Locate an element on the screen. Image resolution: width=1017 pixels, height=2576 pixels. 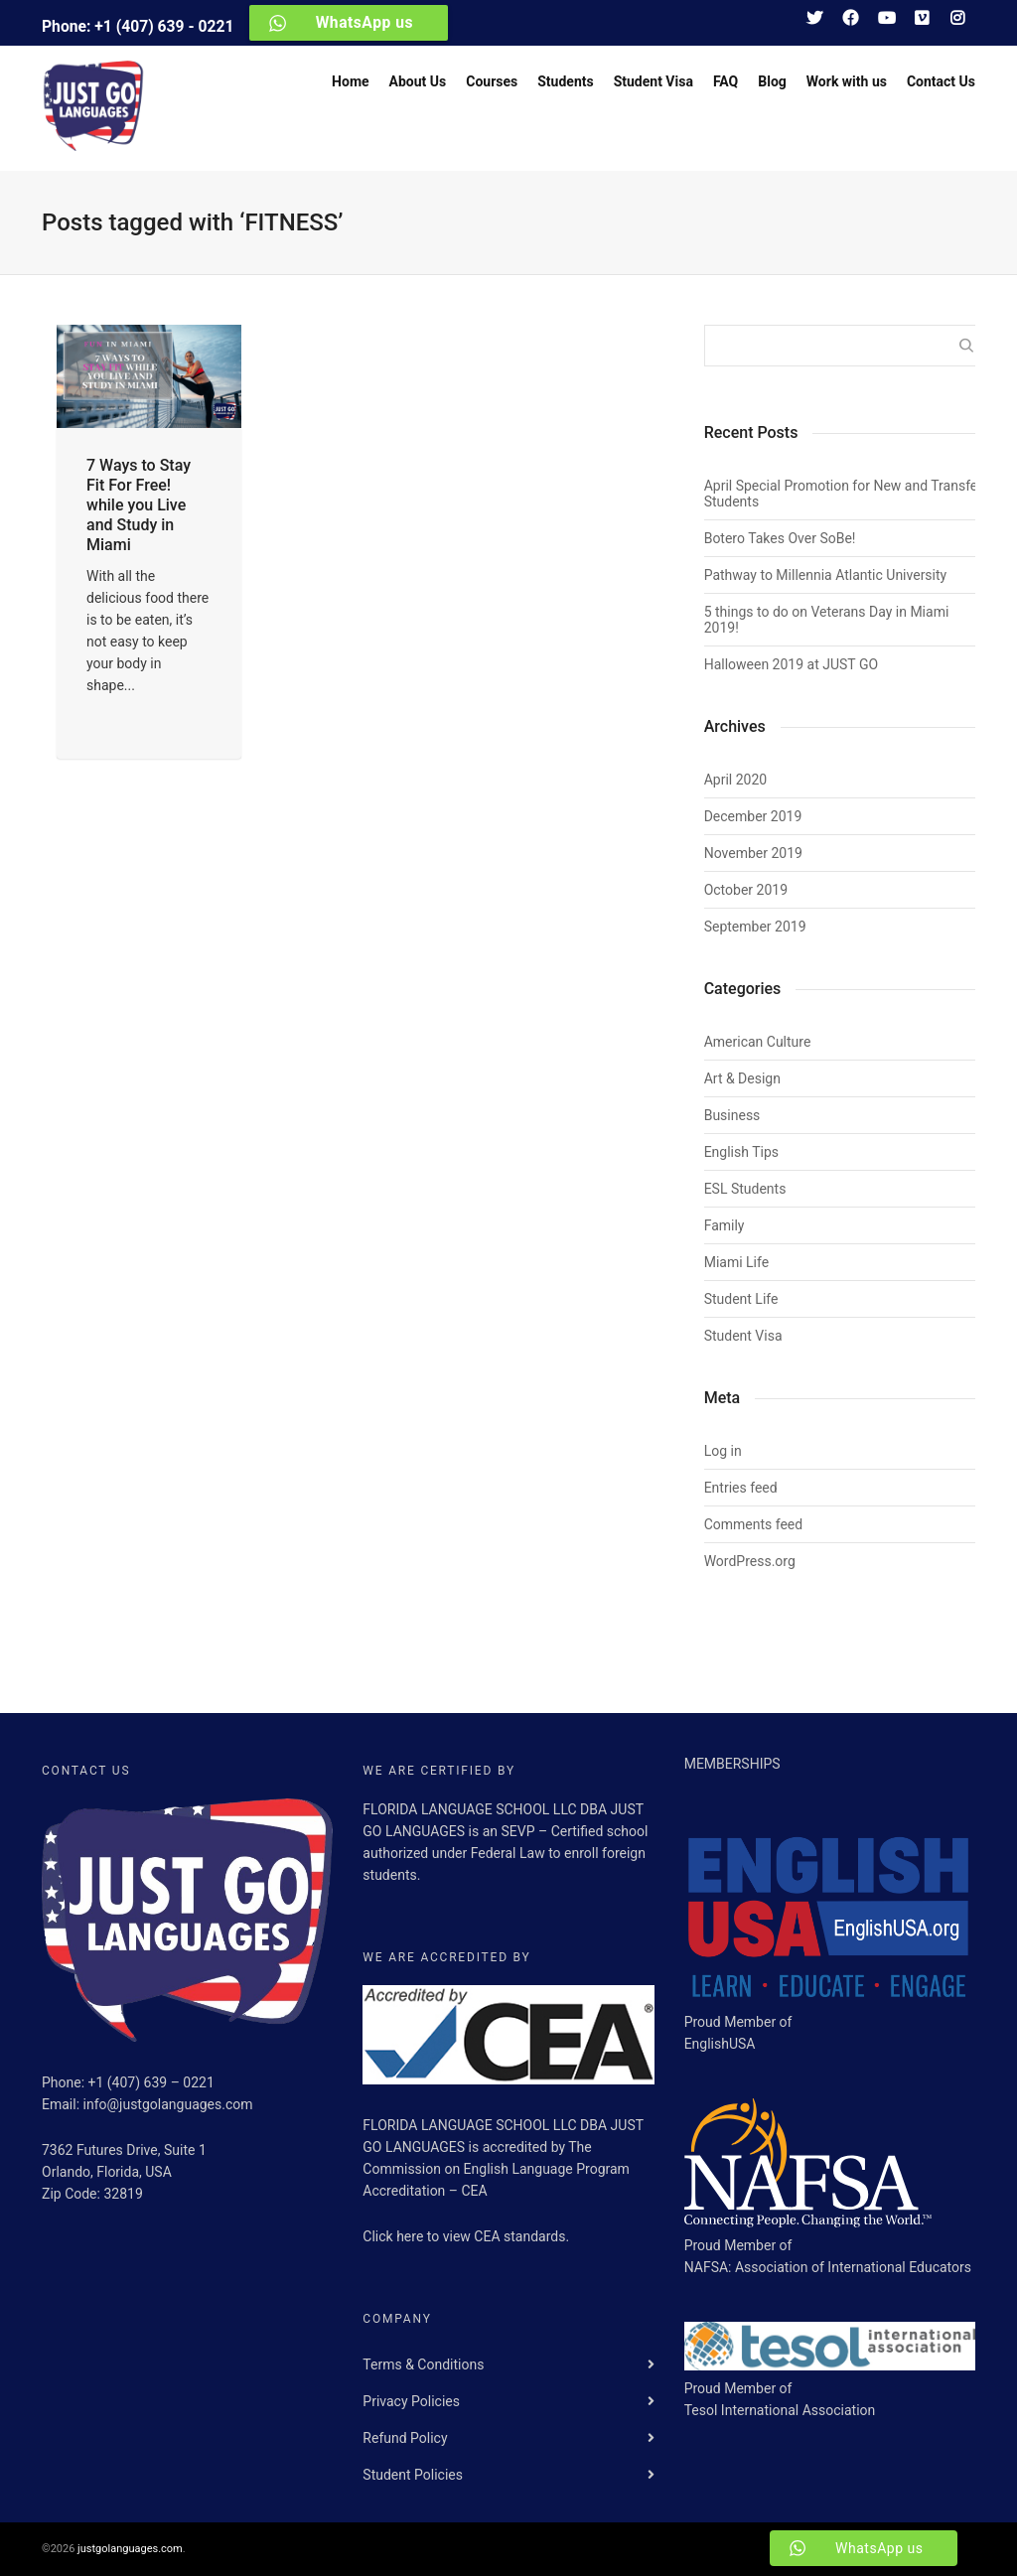
WordPress.org is located at coordinates (750, 1561).